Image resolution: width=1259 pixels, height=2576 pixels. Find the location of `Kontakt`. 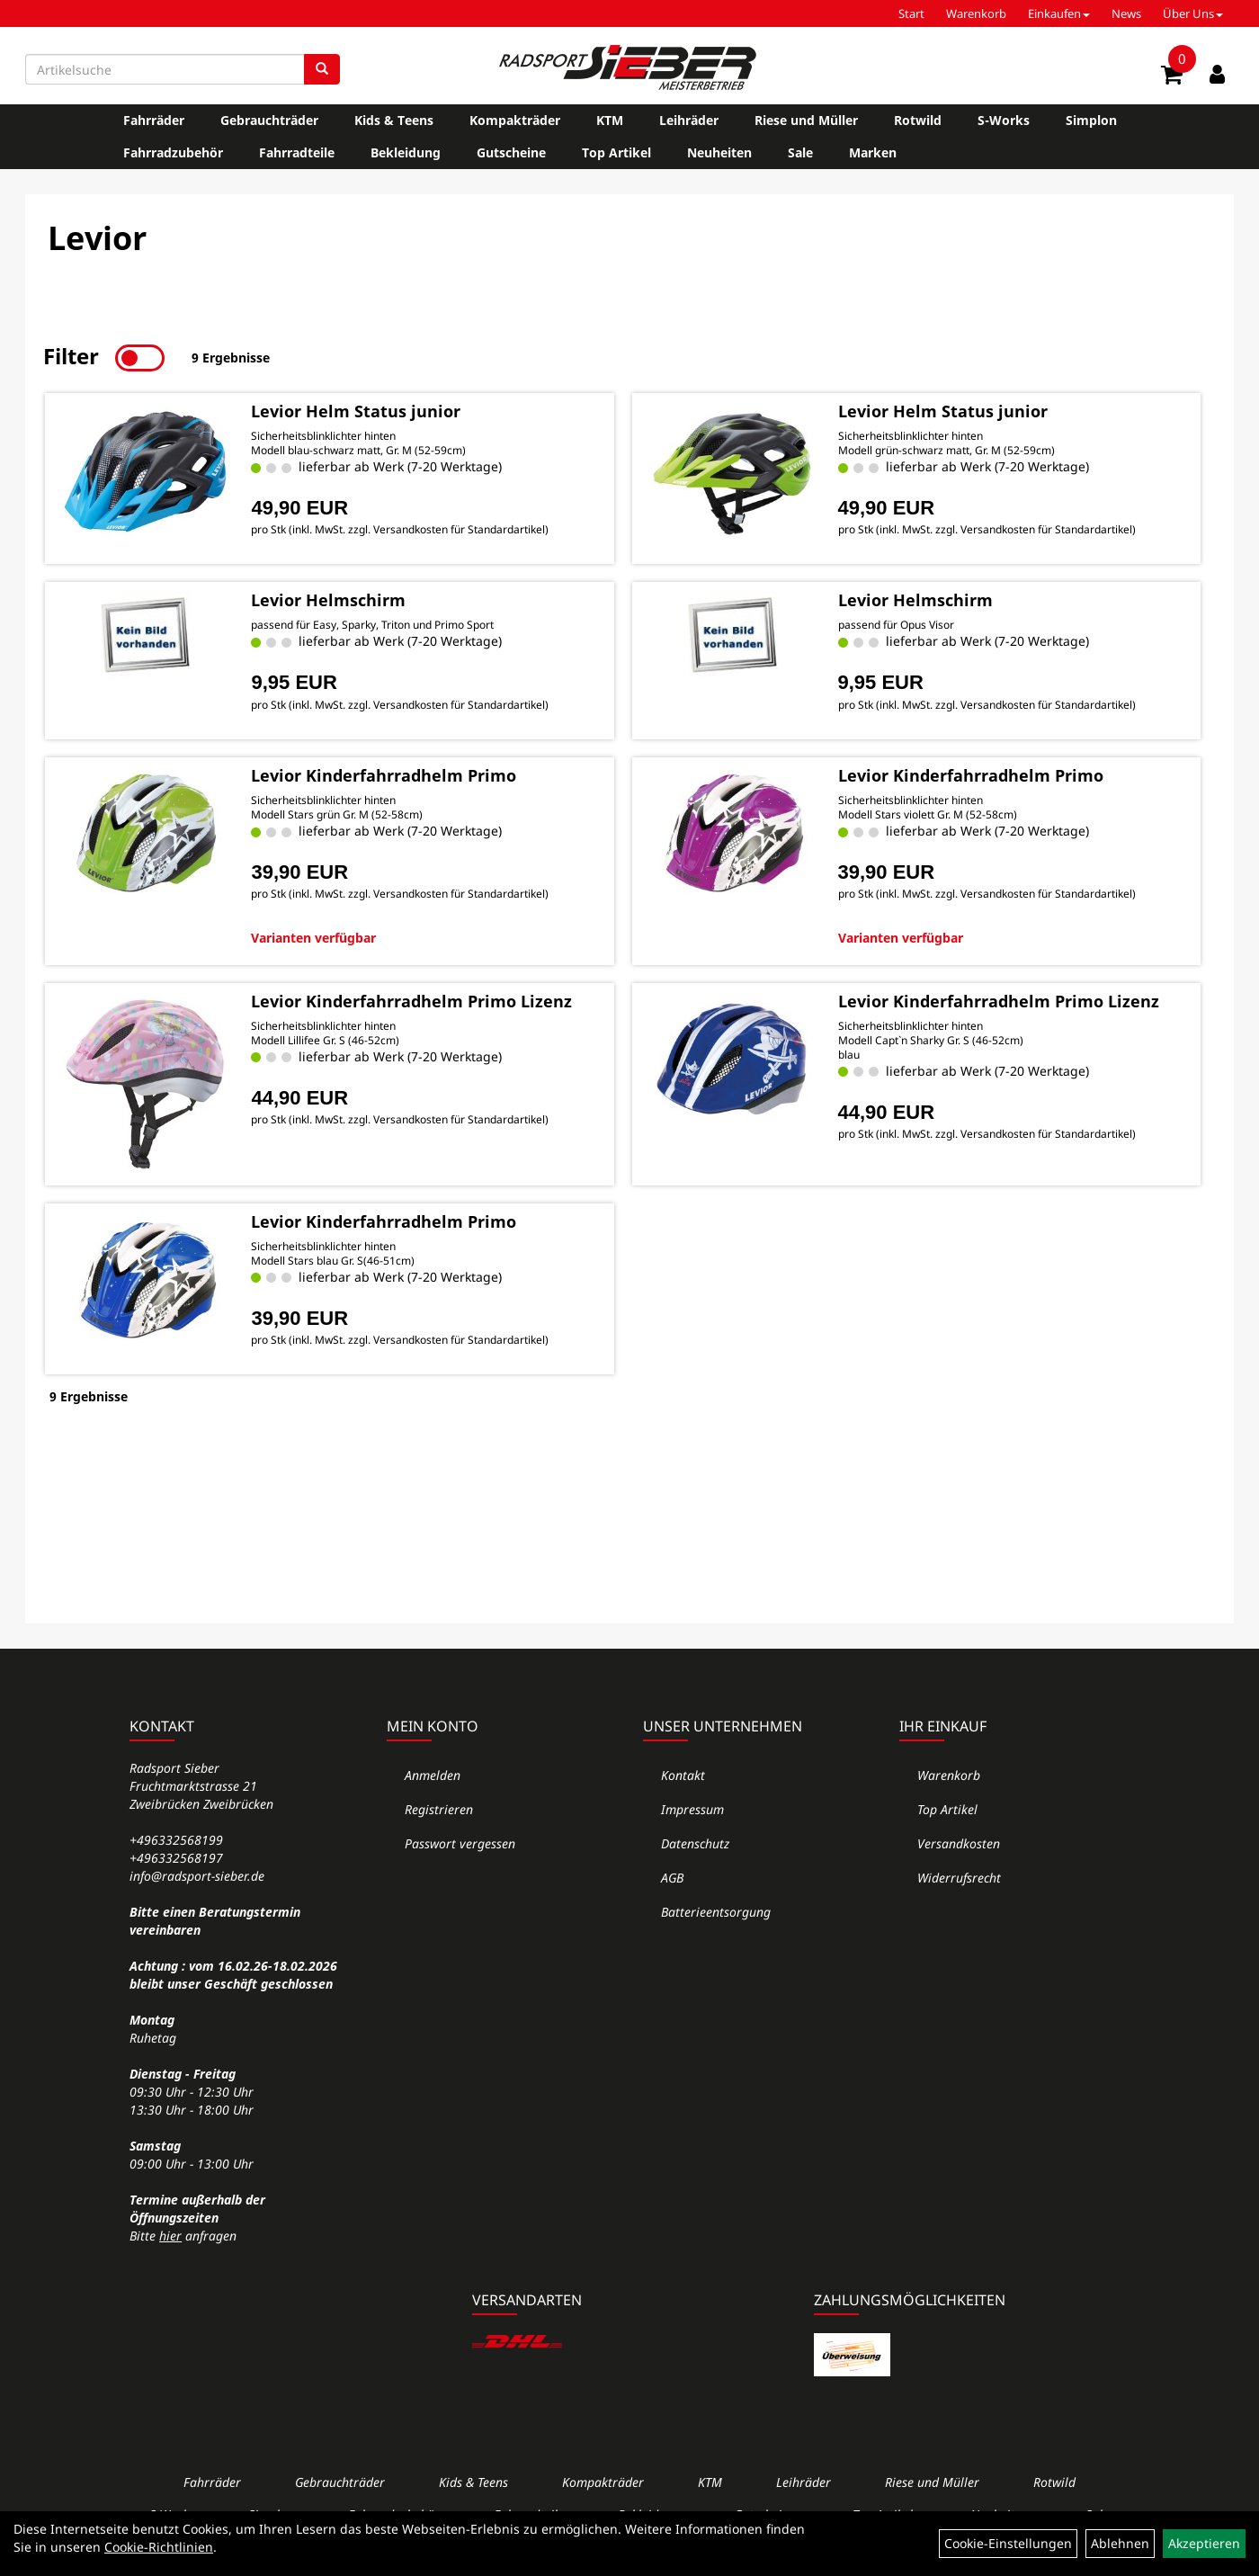

Kontakt is located at coordinates (683, 1775).